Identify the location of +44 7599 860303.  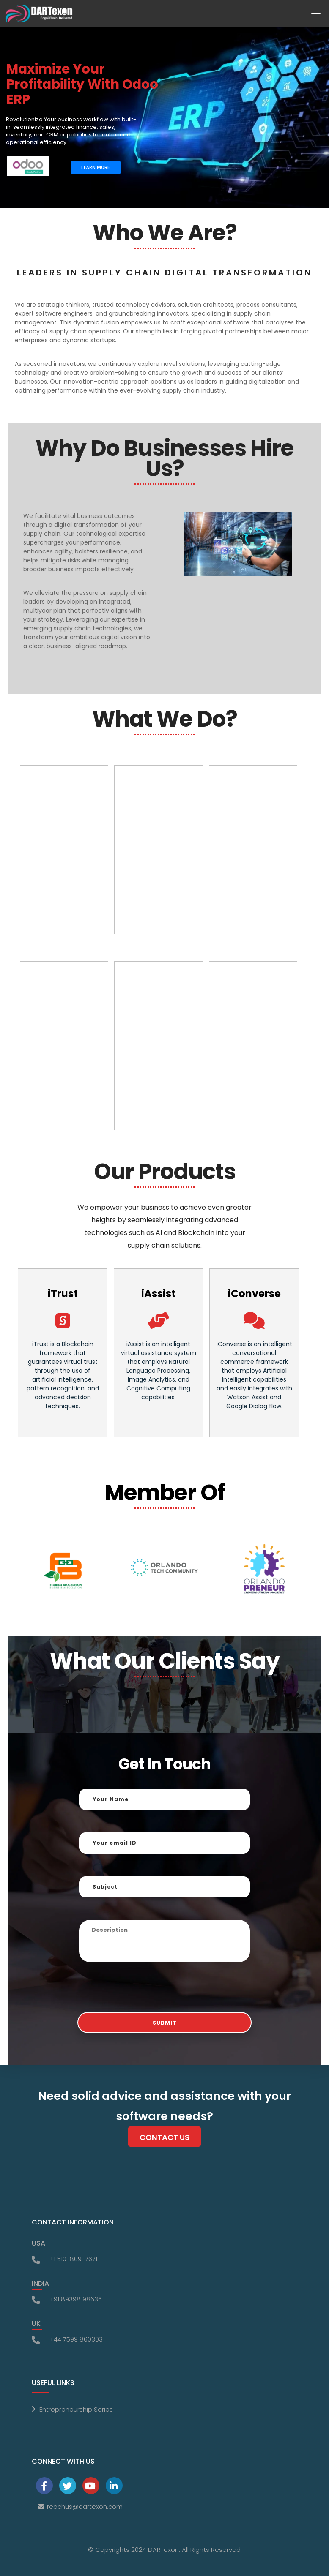
(76, 2339).